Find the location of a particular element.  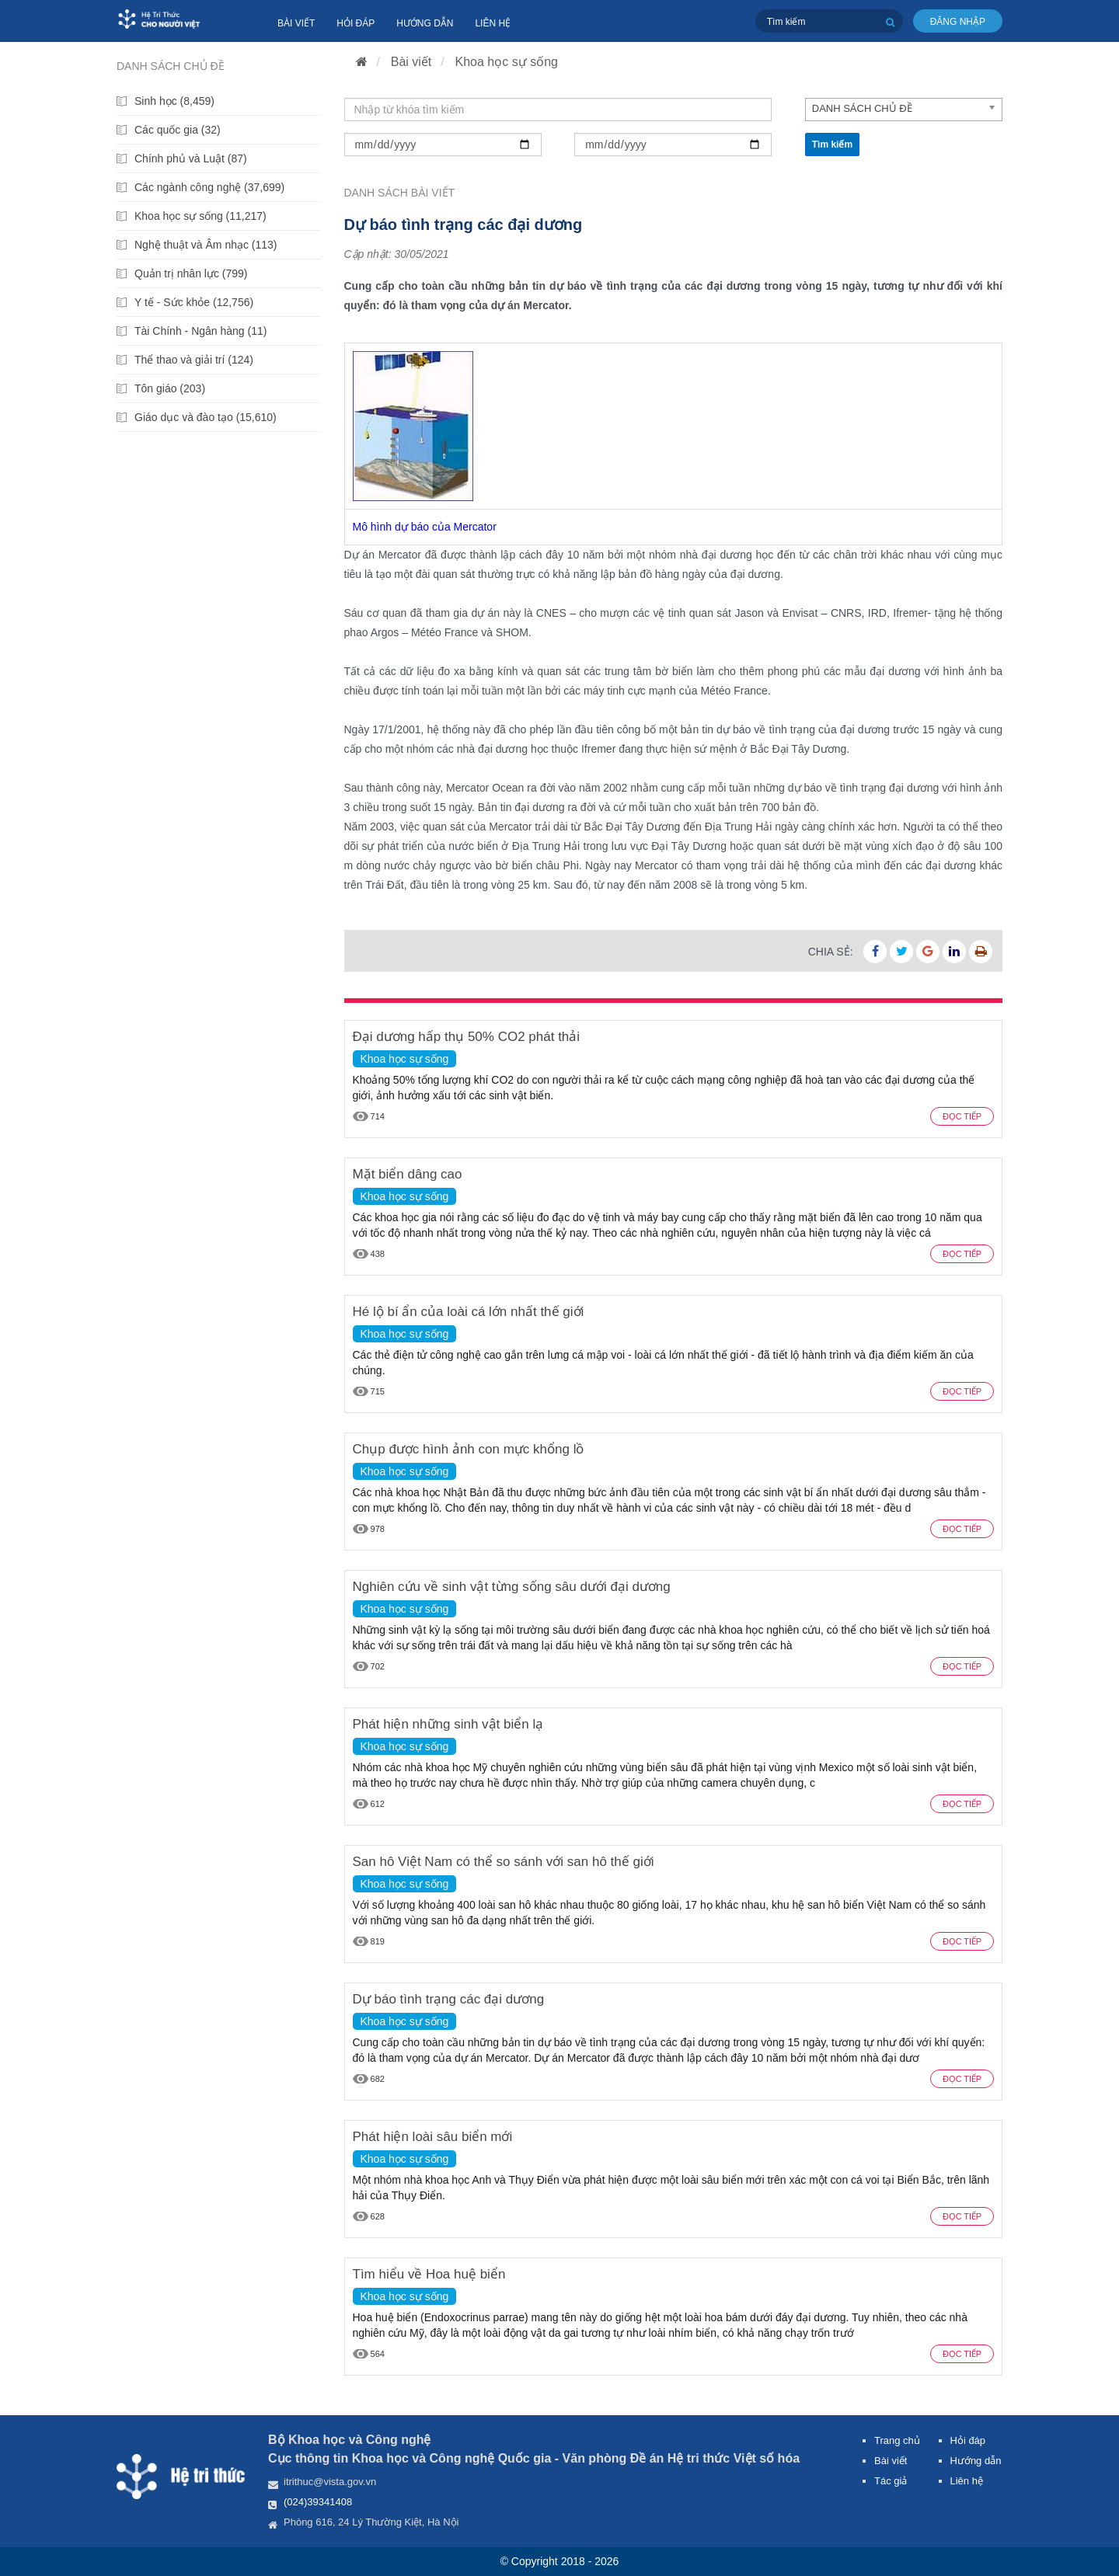

Y tế - Sức khỏe (12,756) is located at coordinates (193, 302).